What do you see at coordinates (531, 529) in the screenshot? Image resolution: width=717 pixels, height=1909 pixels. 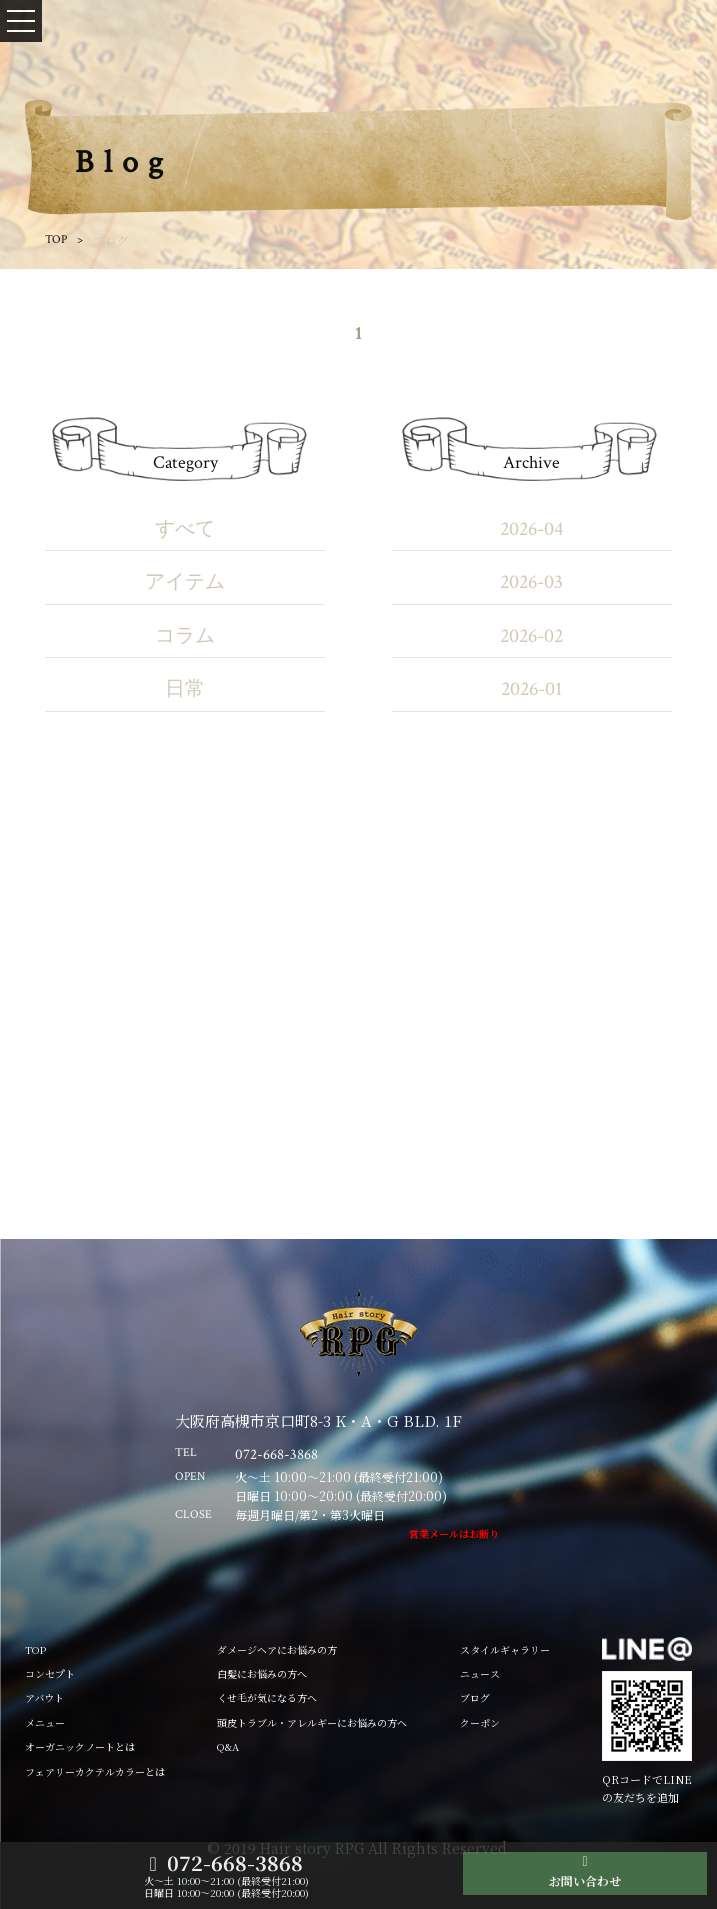 I see `2026-04` at bounding box center [531, 529].